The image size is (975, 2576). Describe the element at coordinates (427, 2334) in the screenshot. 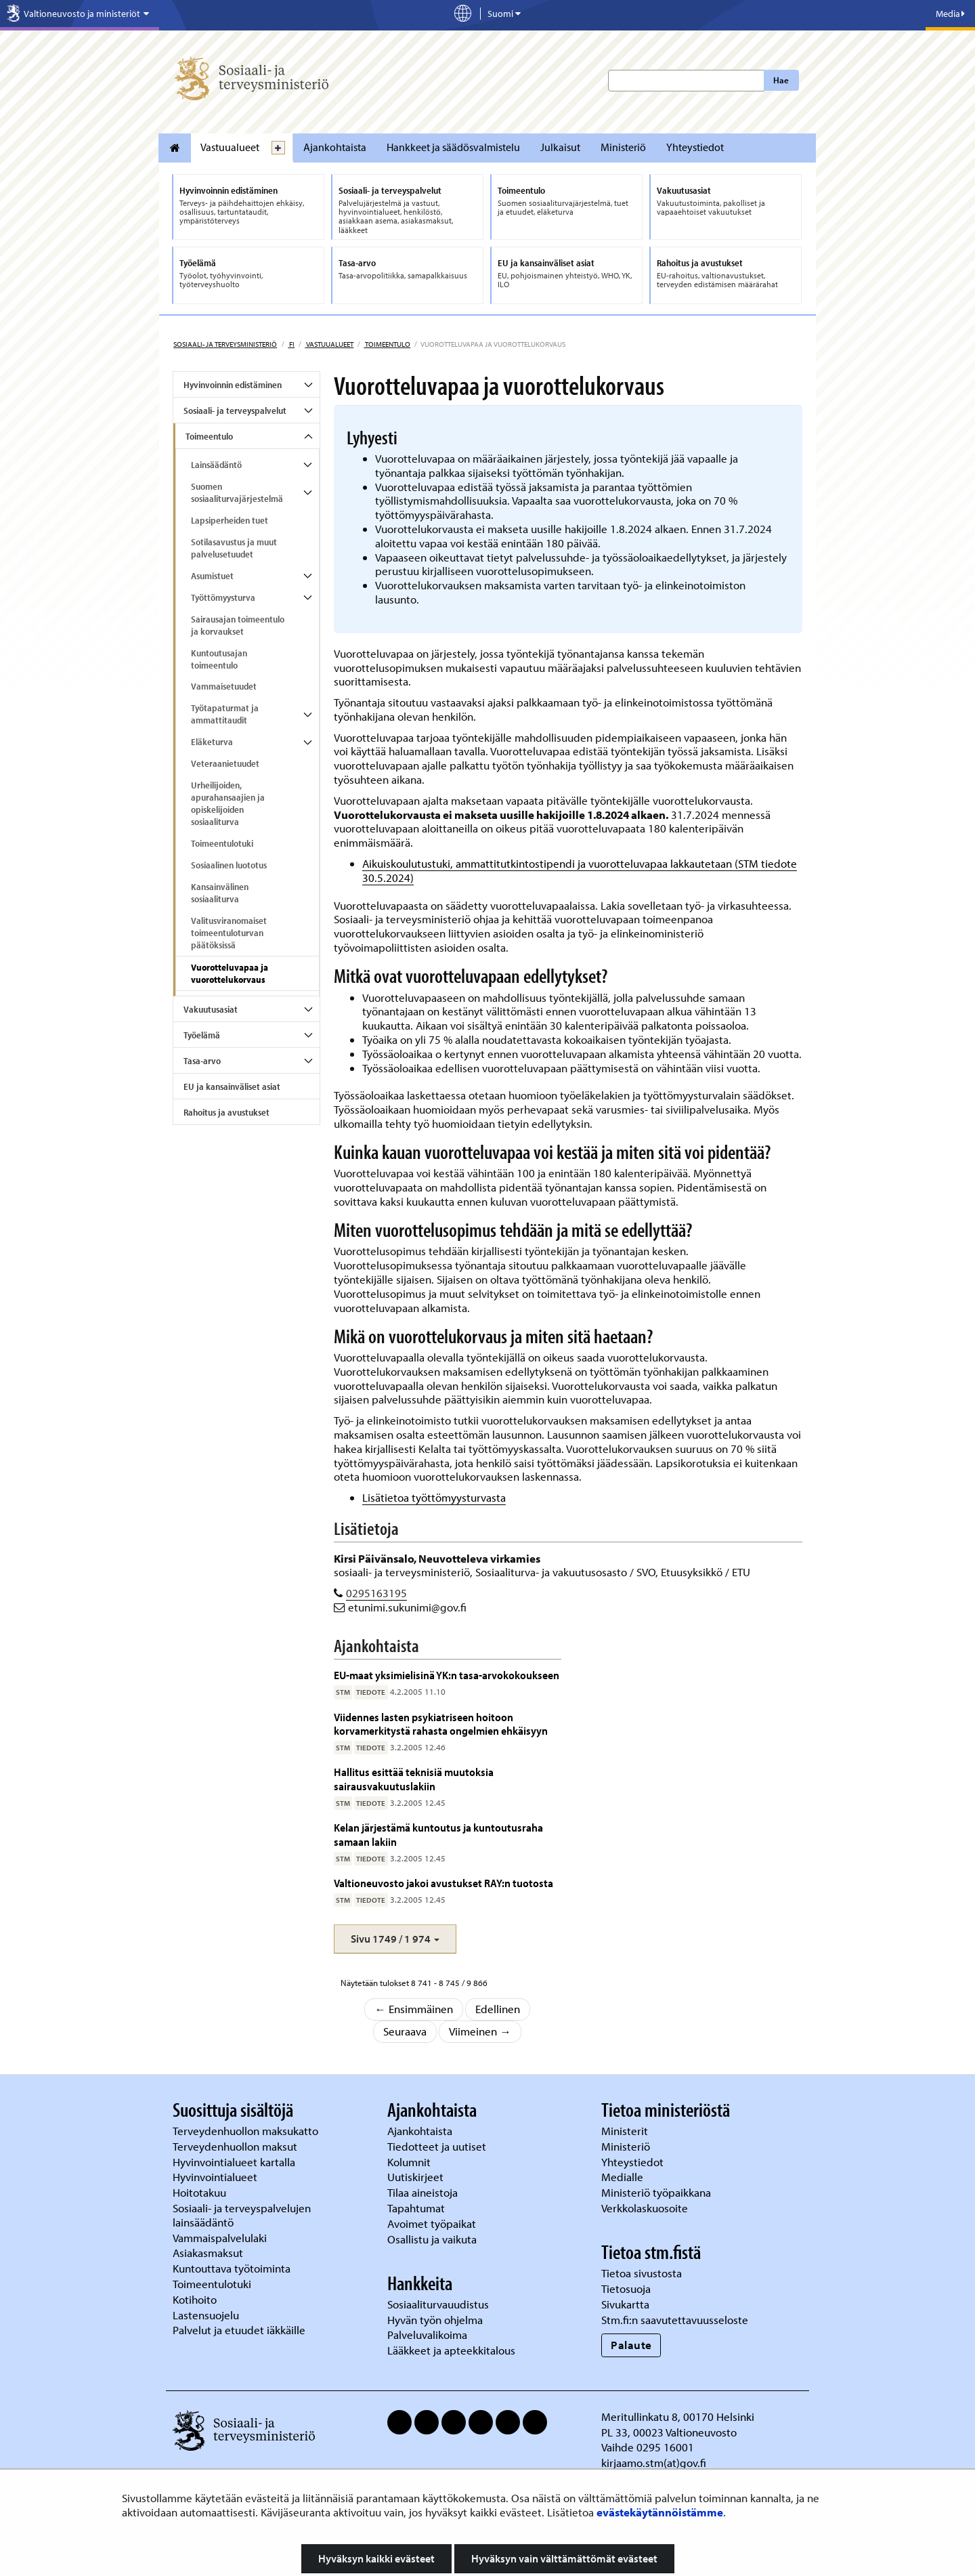

I see `Palveluvalikoima` at that location.